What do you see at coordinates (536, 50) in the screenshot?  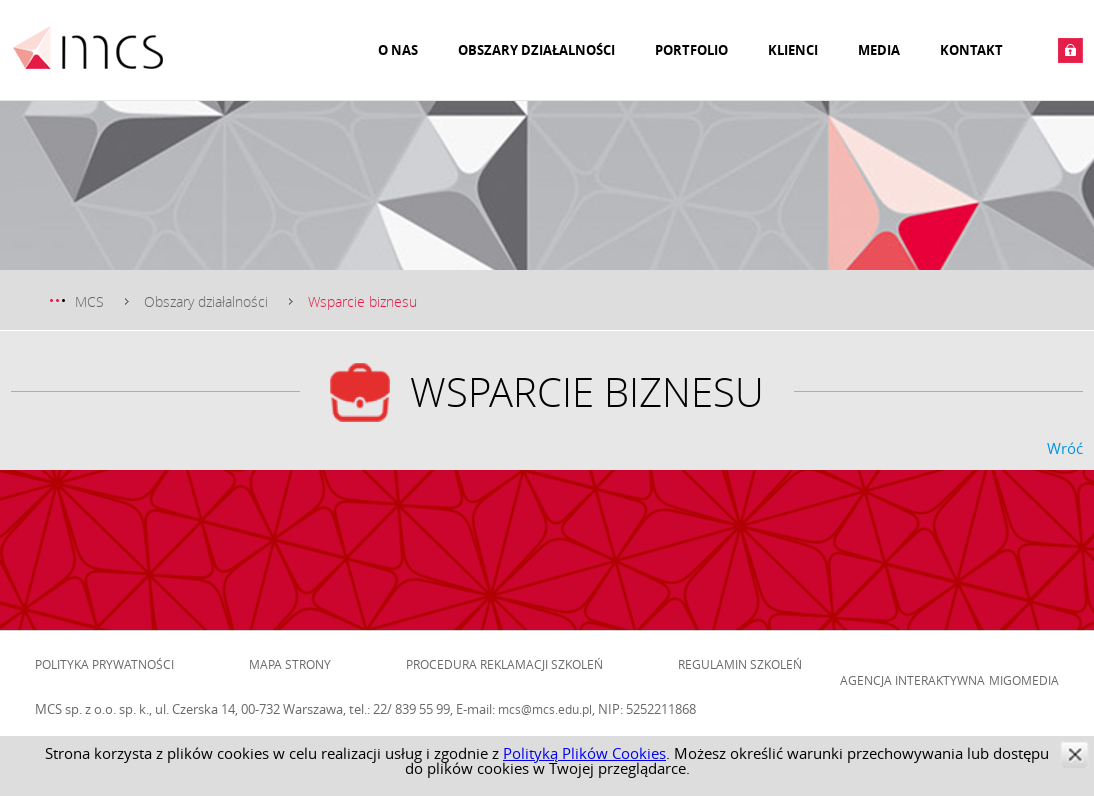 I see `Obszary działalności [menuitem]` at bounding box center [536, 50].